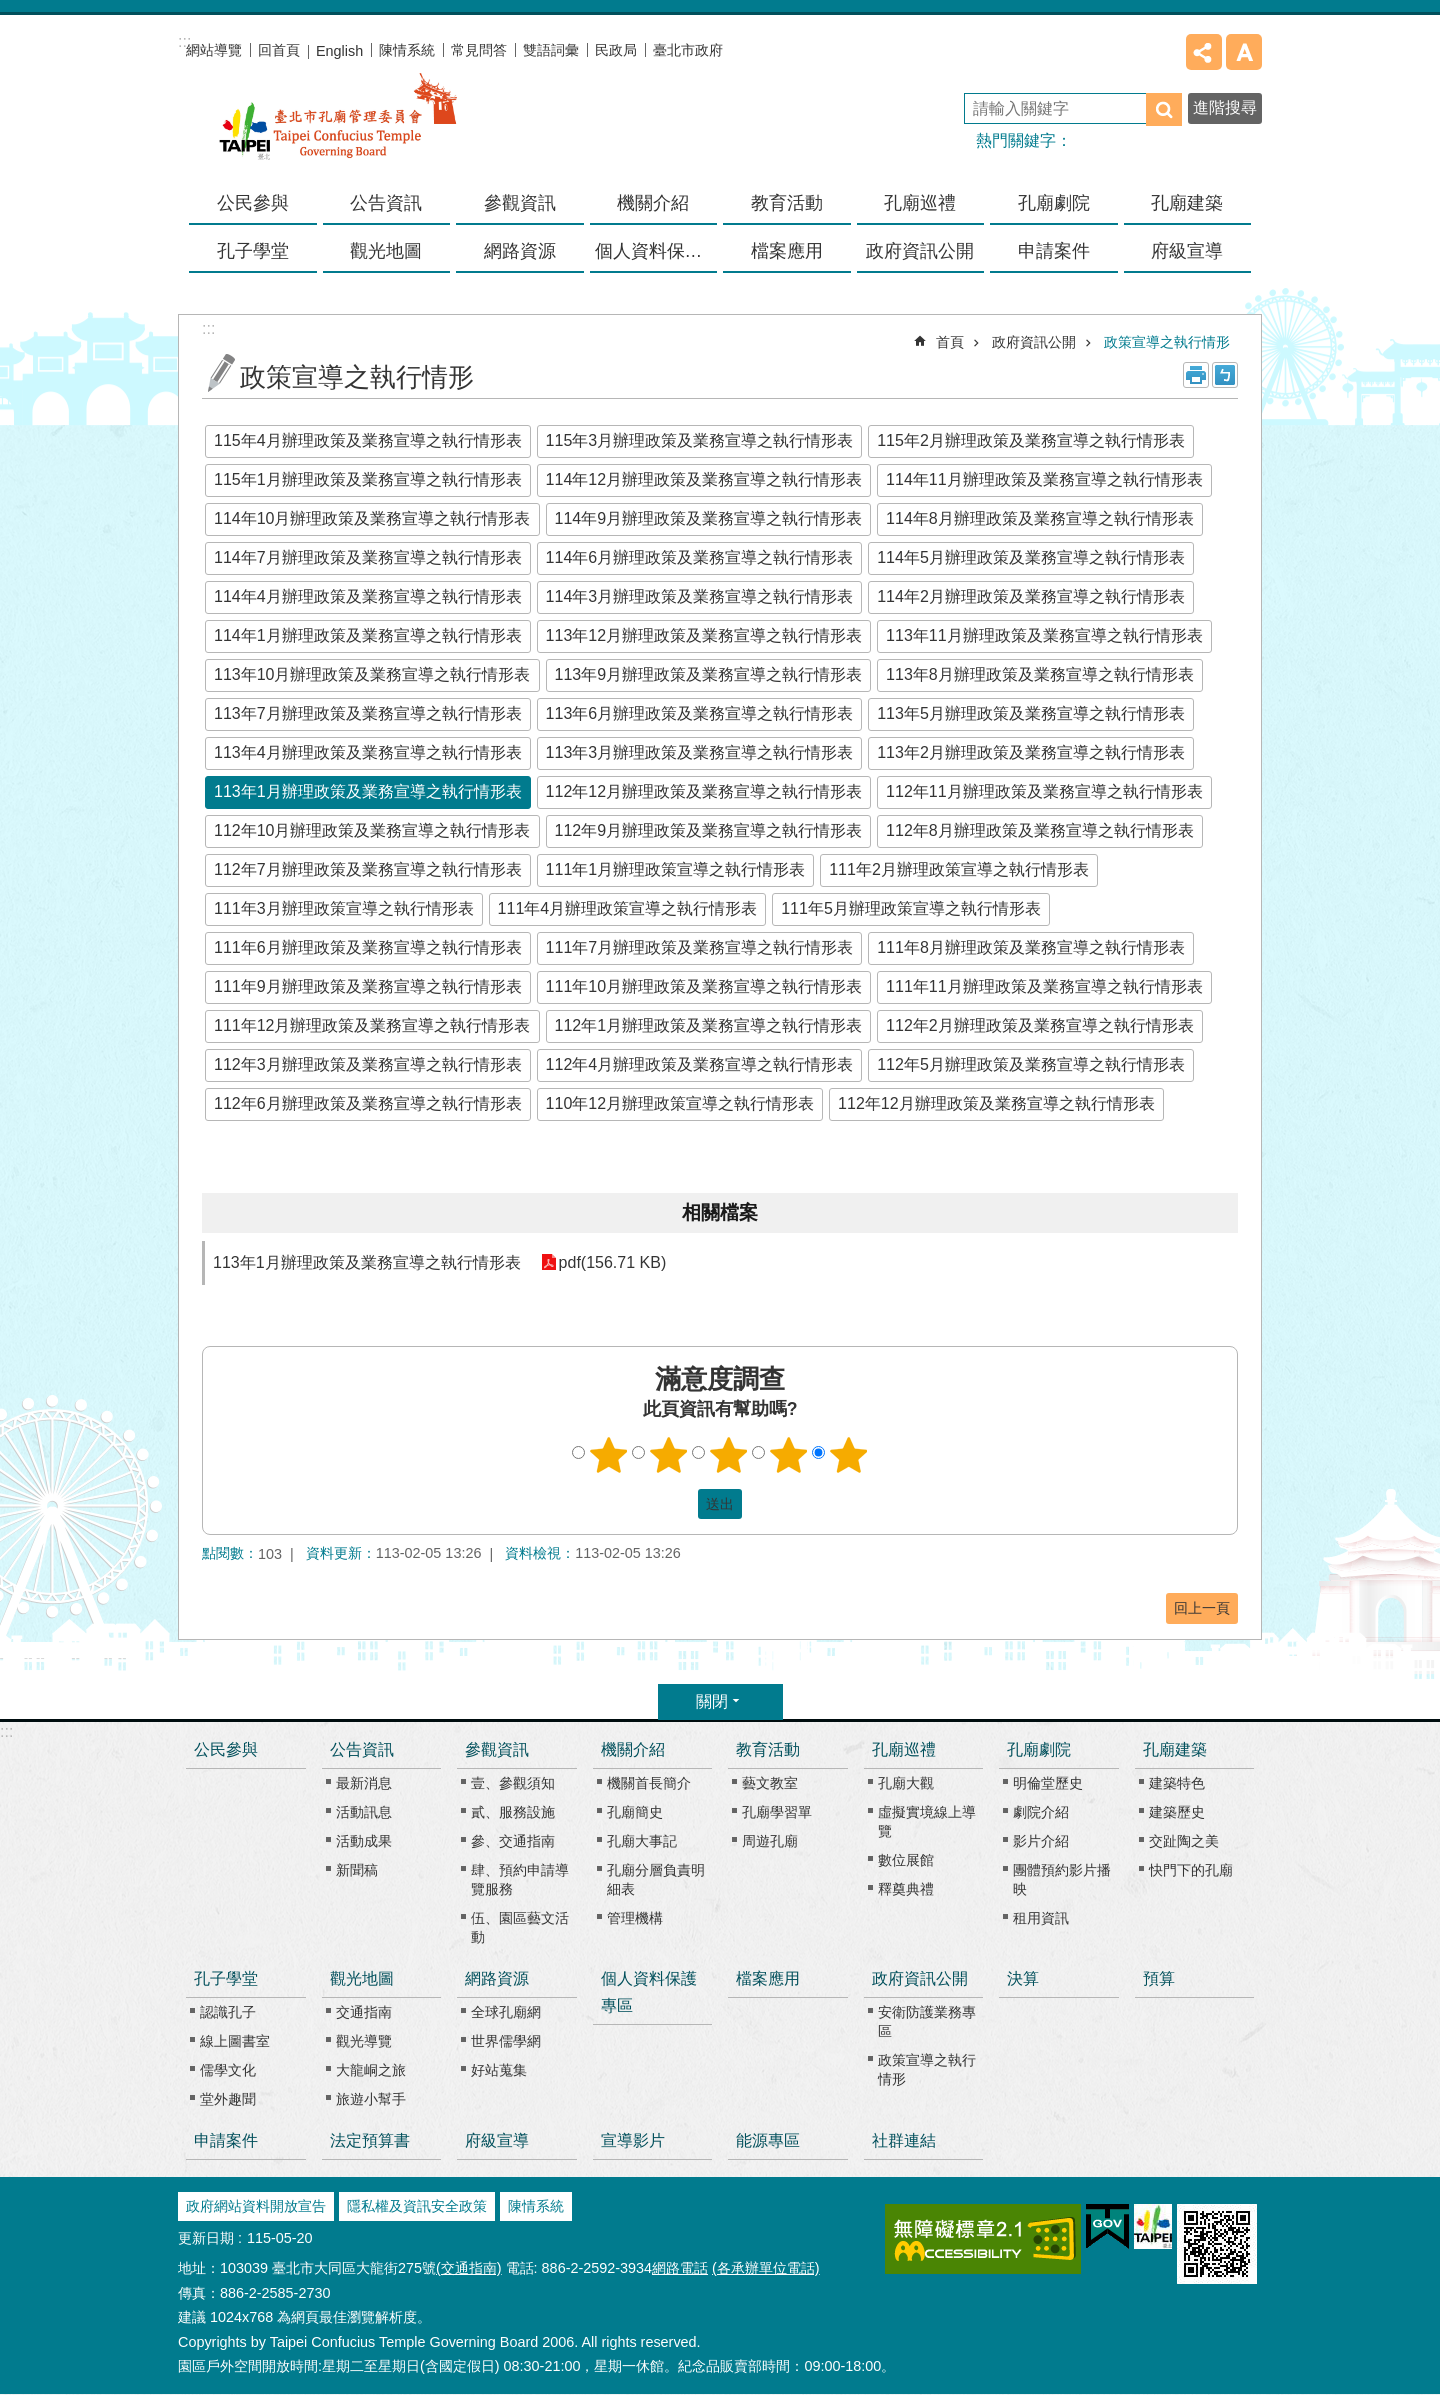 This screenshot has width=1440, height=2395. Describe the element at coordinates (704, 635) in the screenshot. I see `113年12月辦理政策及業務宣導之執行情形表` at that location.